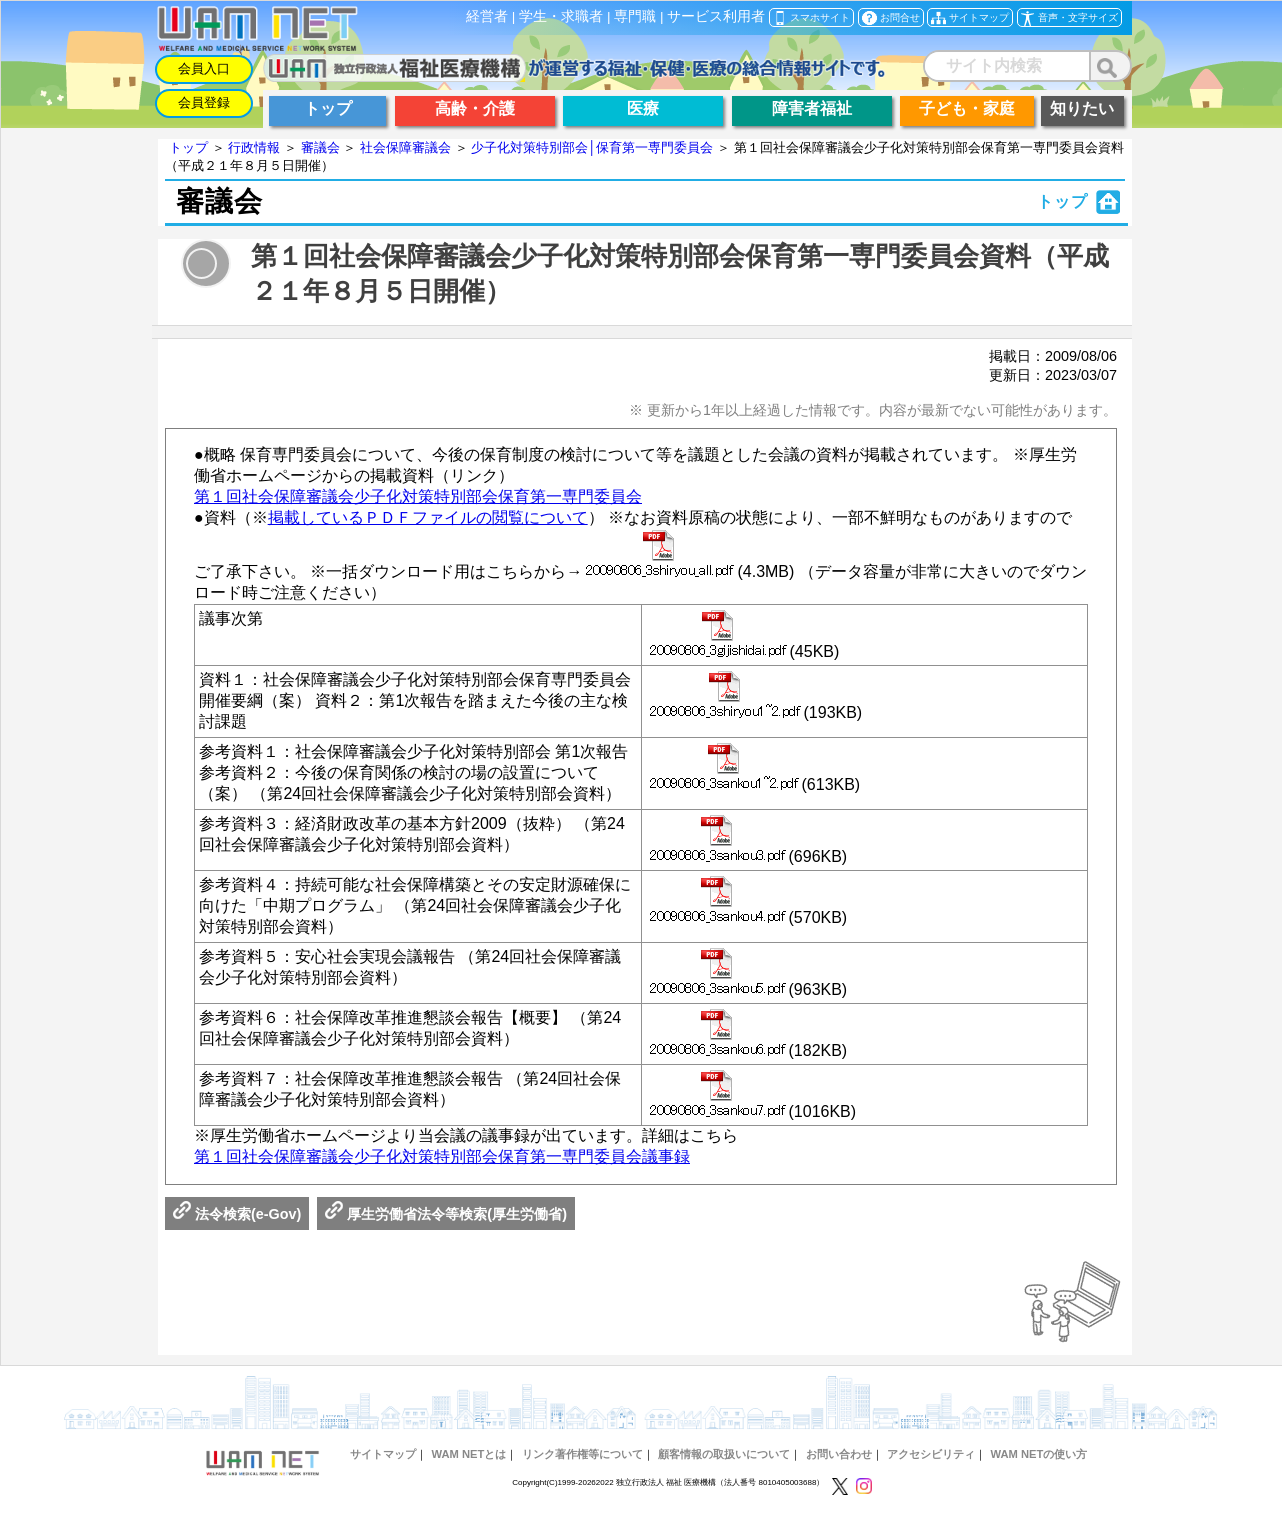  Describe the element at coordinates (418, 496) in the screenshot. I see `第１回社会保障審議会少子化対策特別部会保育第一専門委員会` at that location.